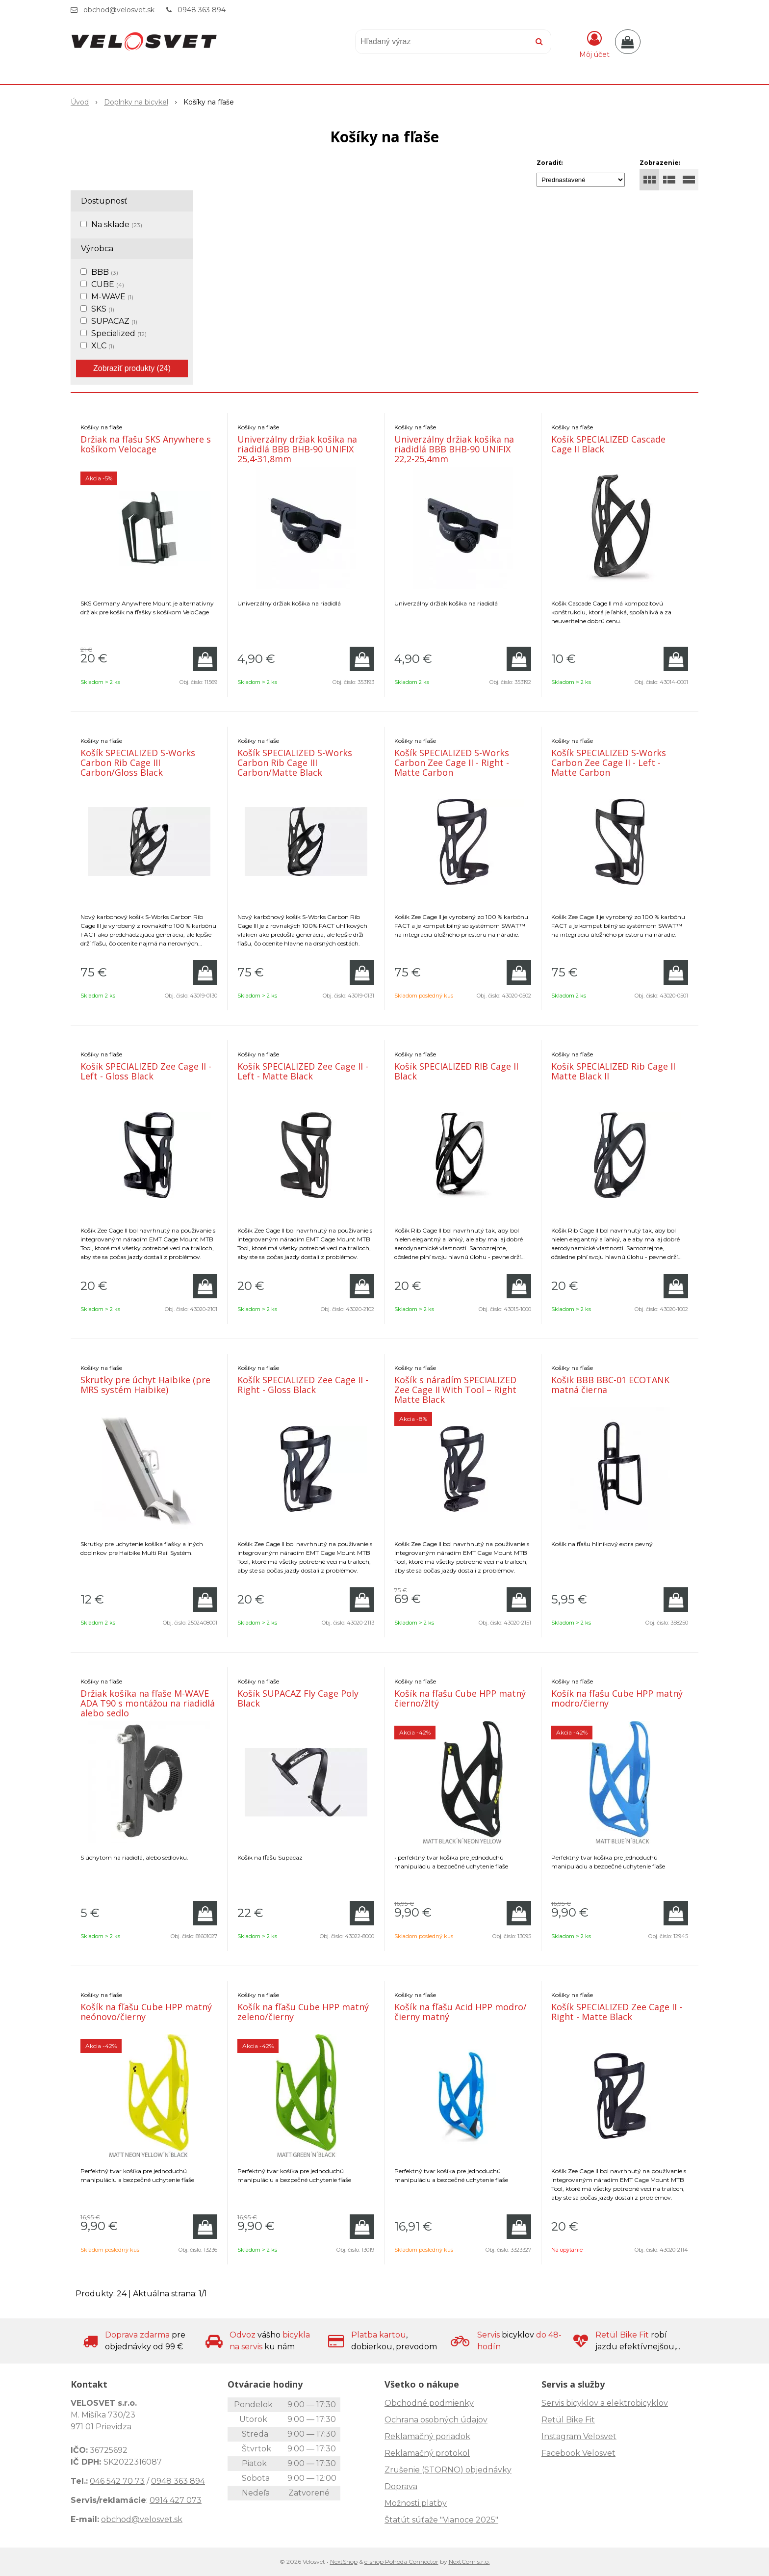  What do you see at coordinates (118, 9) in the screenshot?
I see `obchod@velosvet.sk` at bounding box center [118, 9].